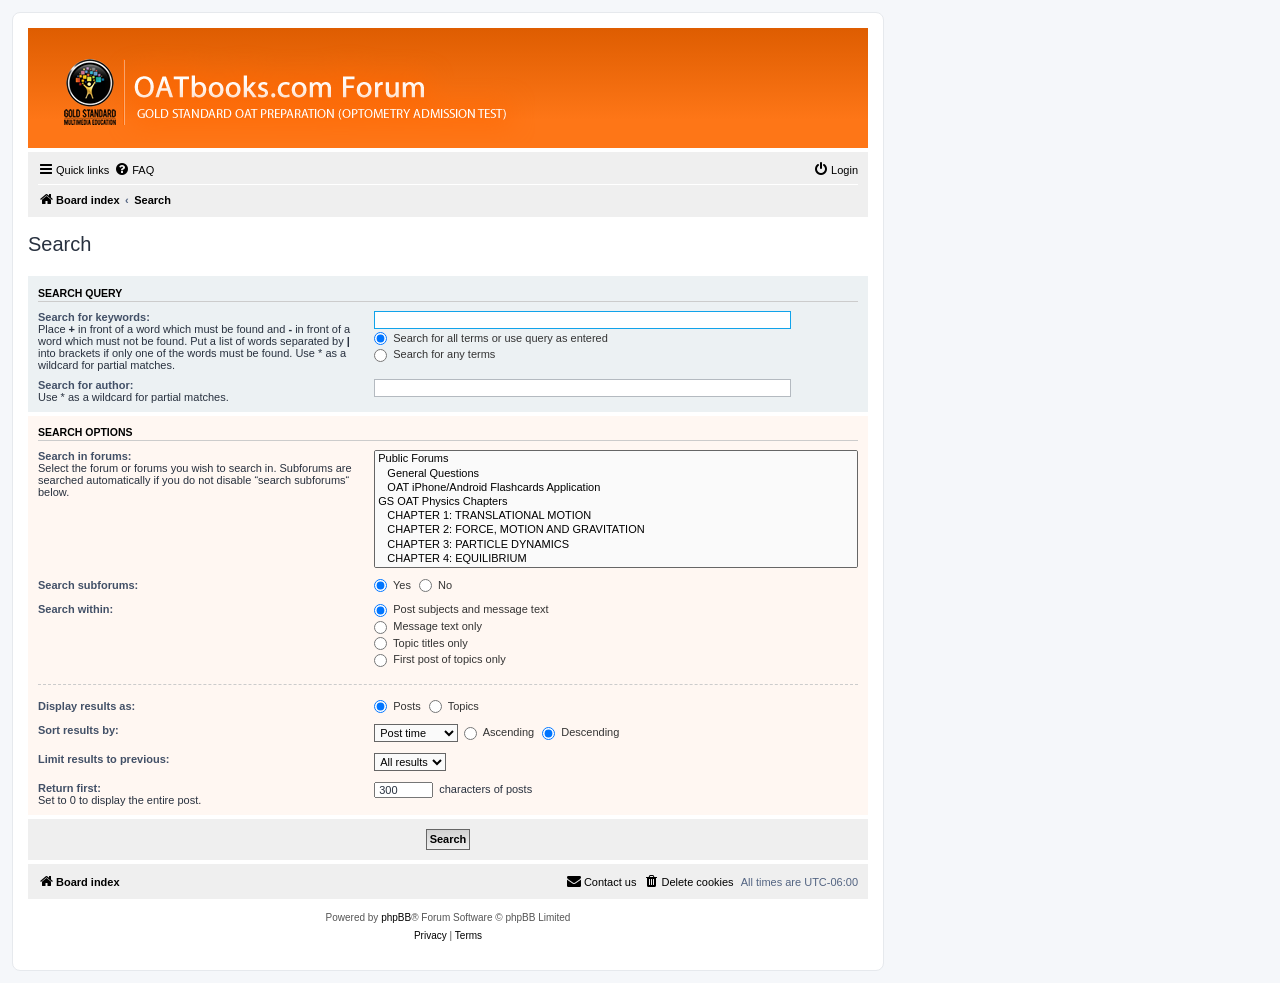  What do you see at coordinates (440, 659) in the screenshot?
I see `First post of topics only` at bounding box center [440, 659].